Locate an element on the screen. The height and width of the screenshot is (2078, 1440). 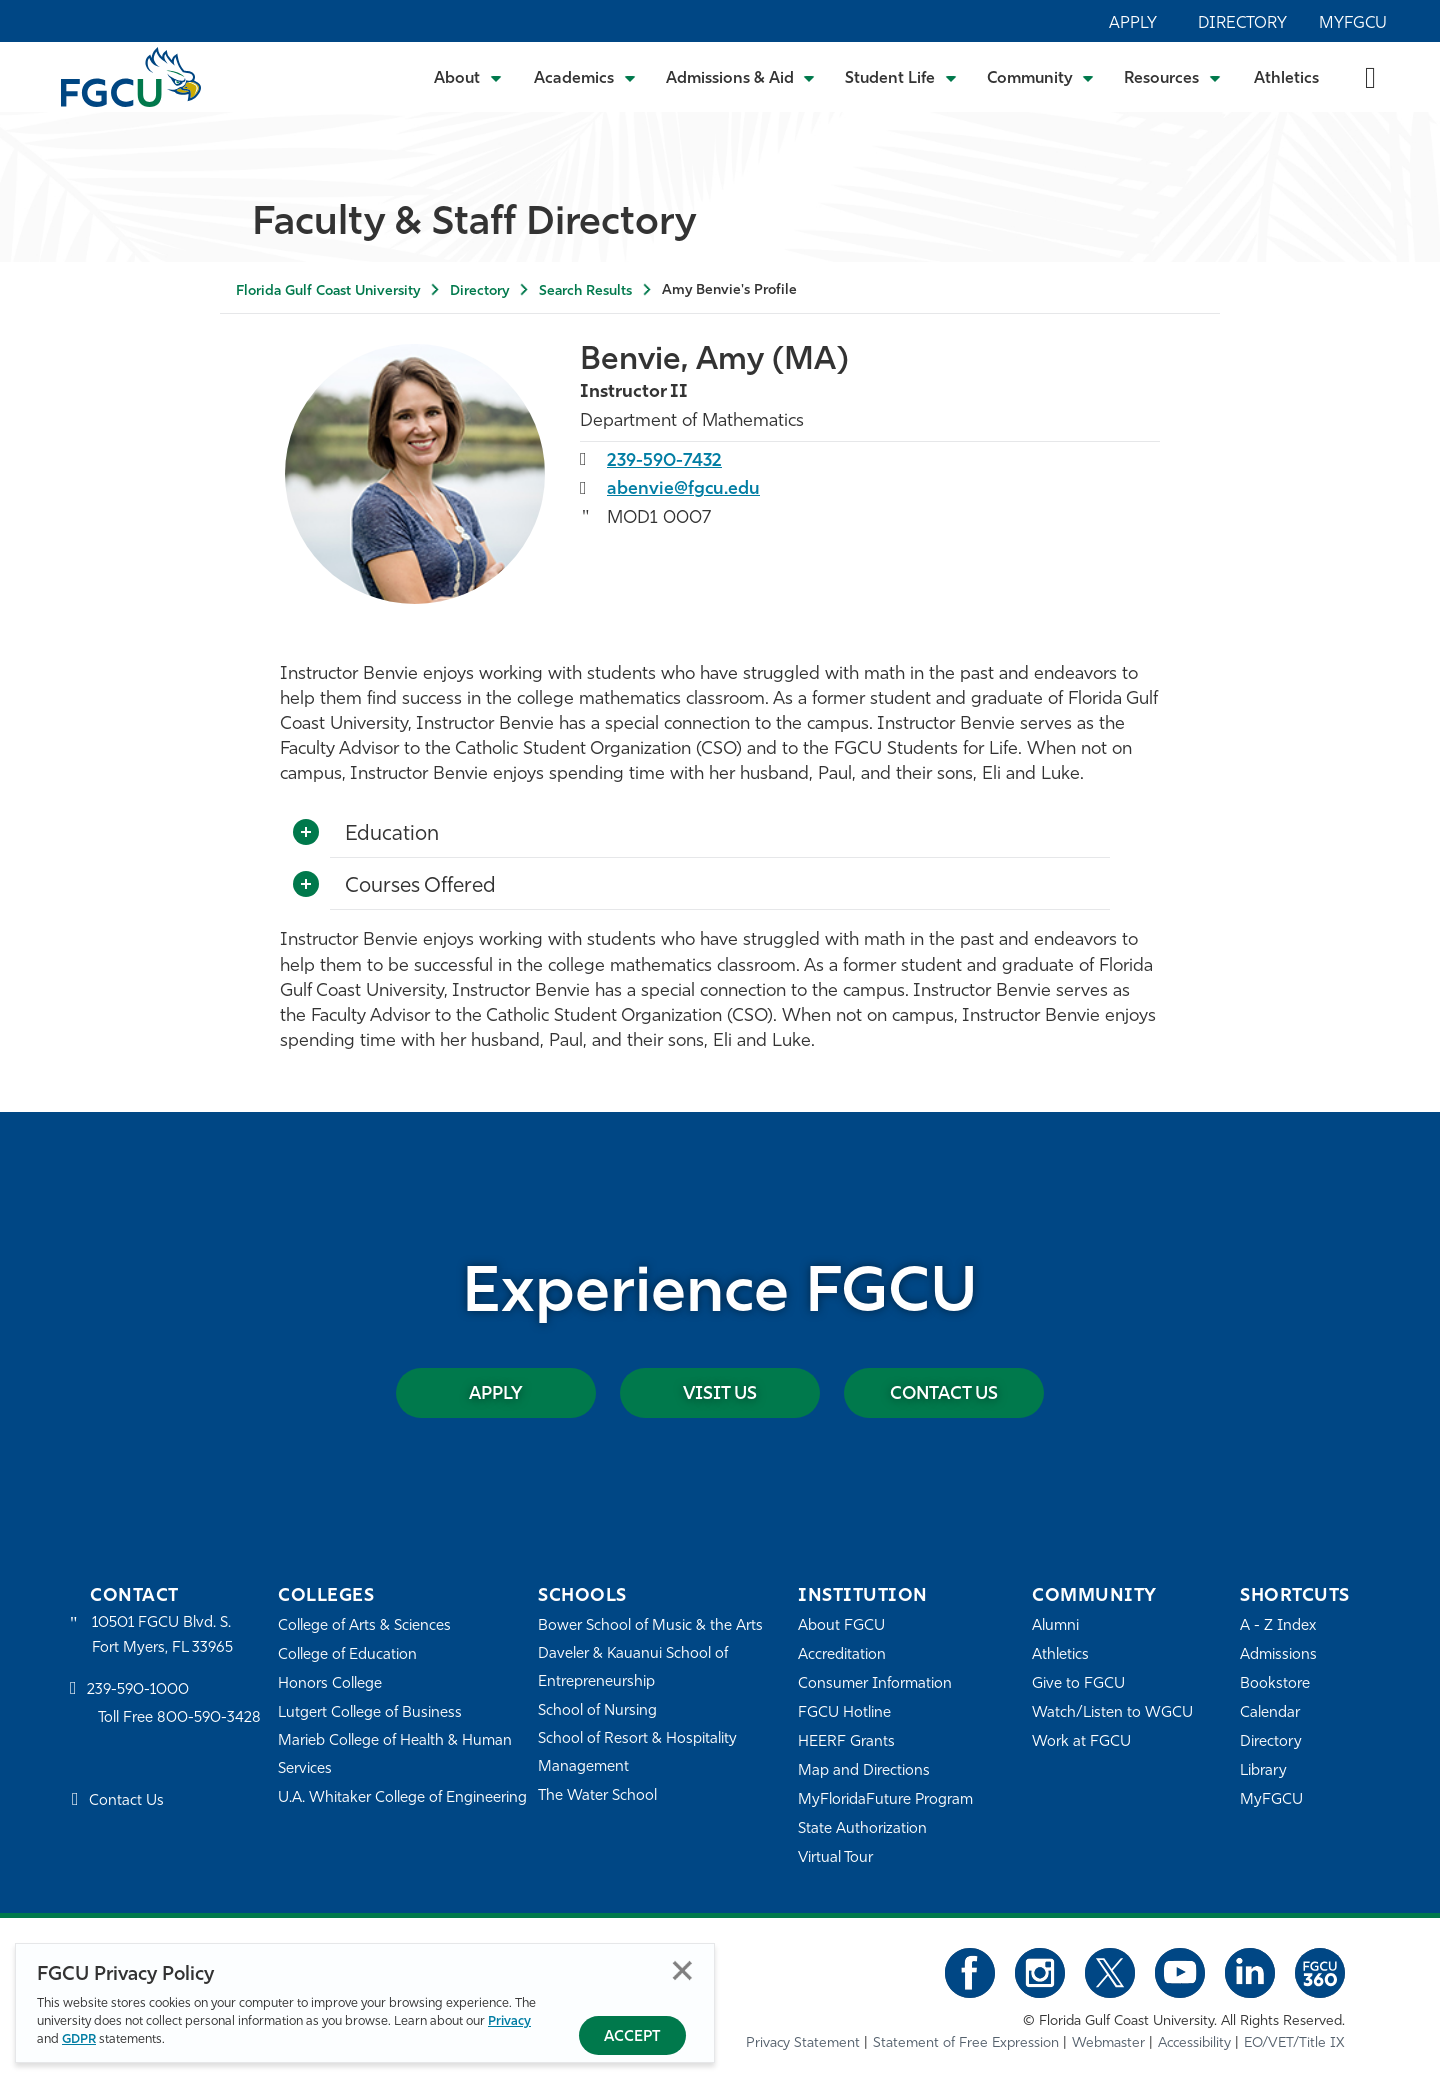
Virtual Tour is located at coordinates (836, 1858).